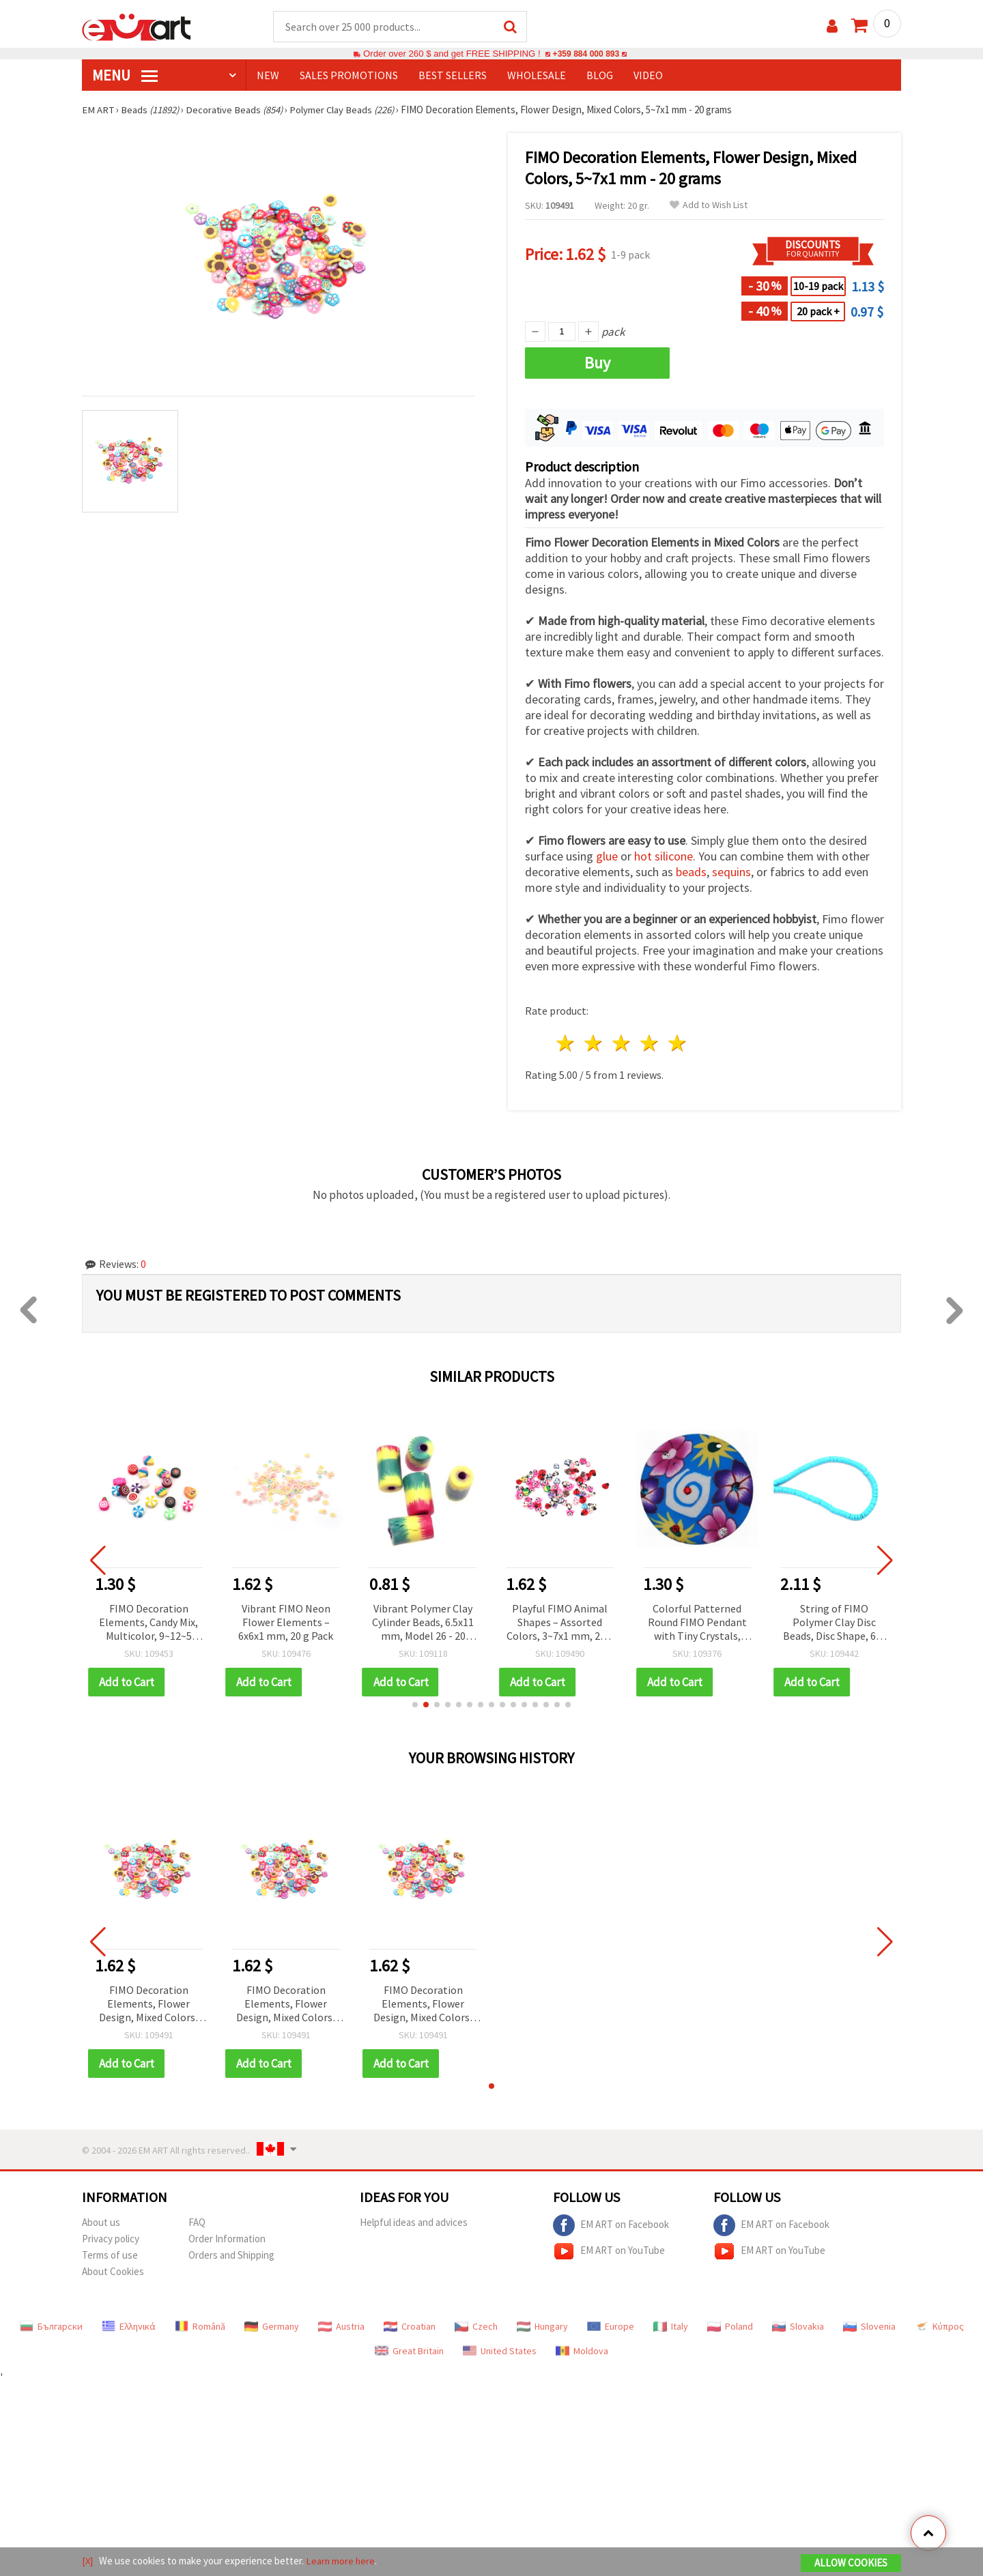 This screenshot has width=983, height=2576. I want to click on WHOLESALE, so click(536, 76).